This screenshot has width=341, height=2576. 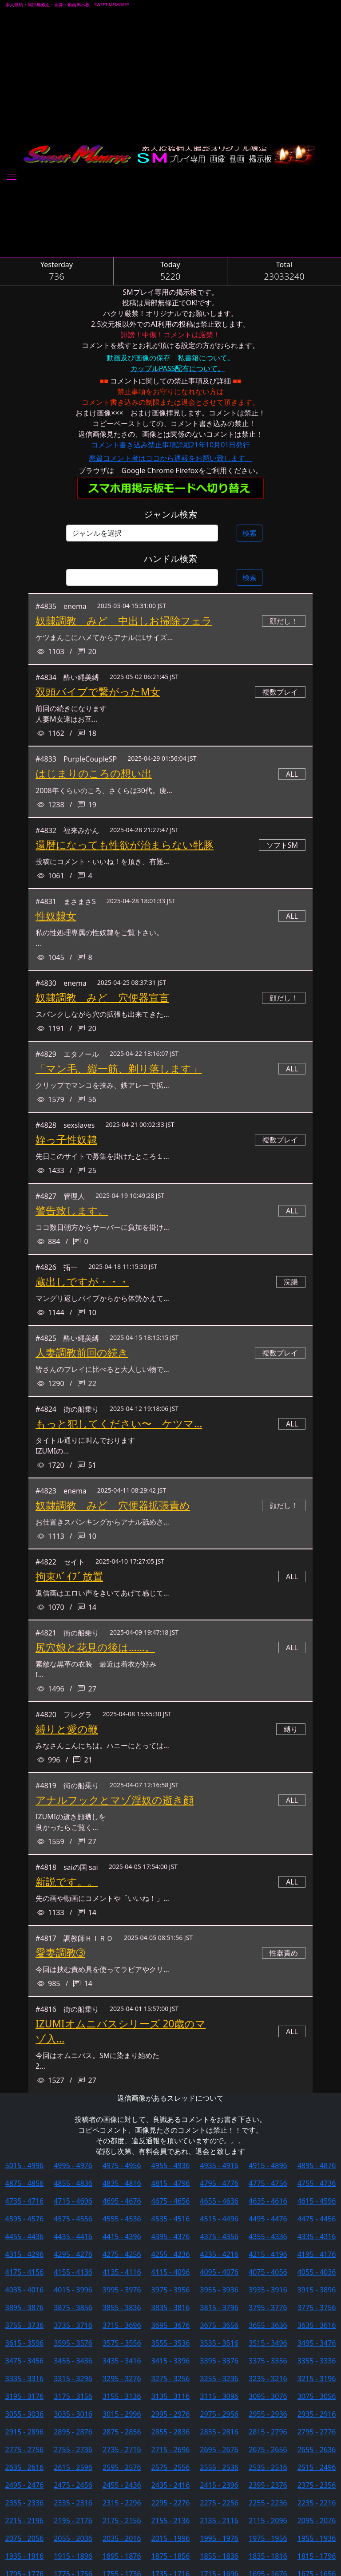 What do you see at coordinates (122, 2556) in the screenshot?
I see `1895 - 1876` at bounding box center [122, 2556].